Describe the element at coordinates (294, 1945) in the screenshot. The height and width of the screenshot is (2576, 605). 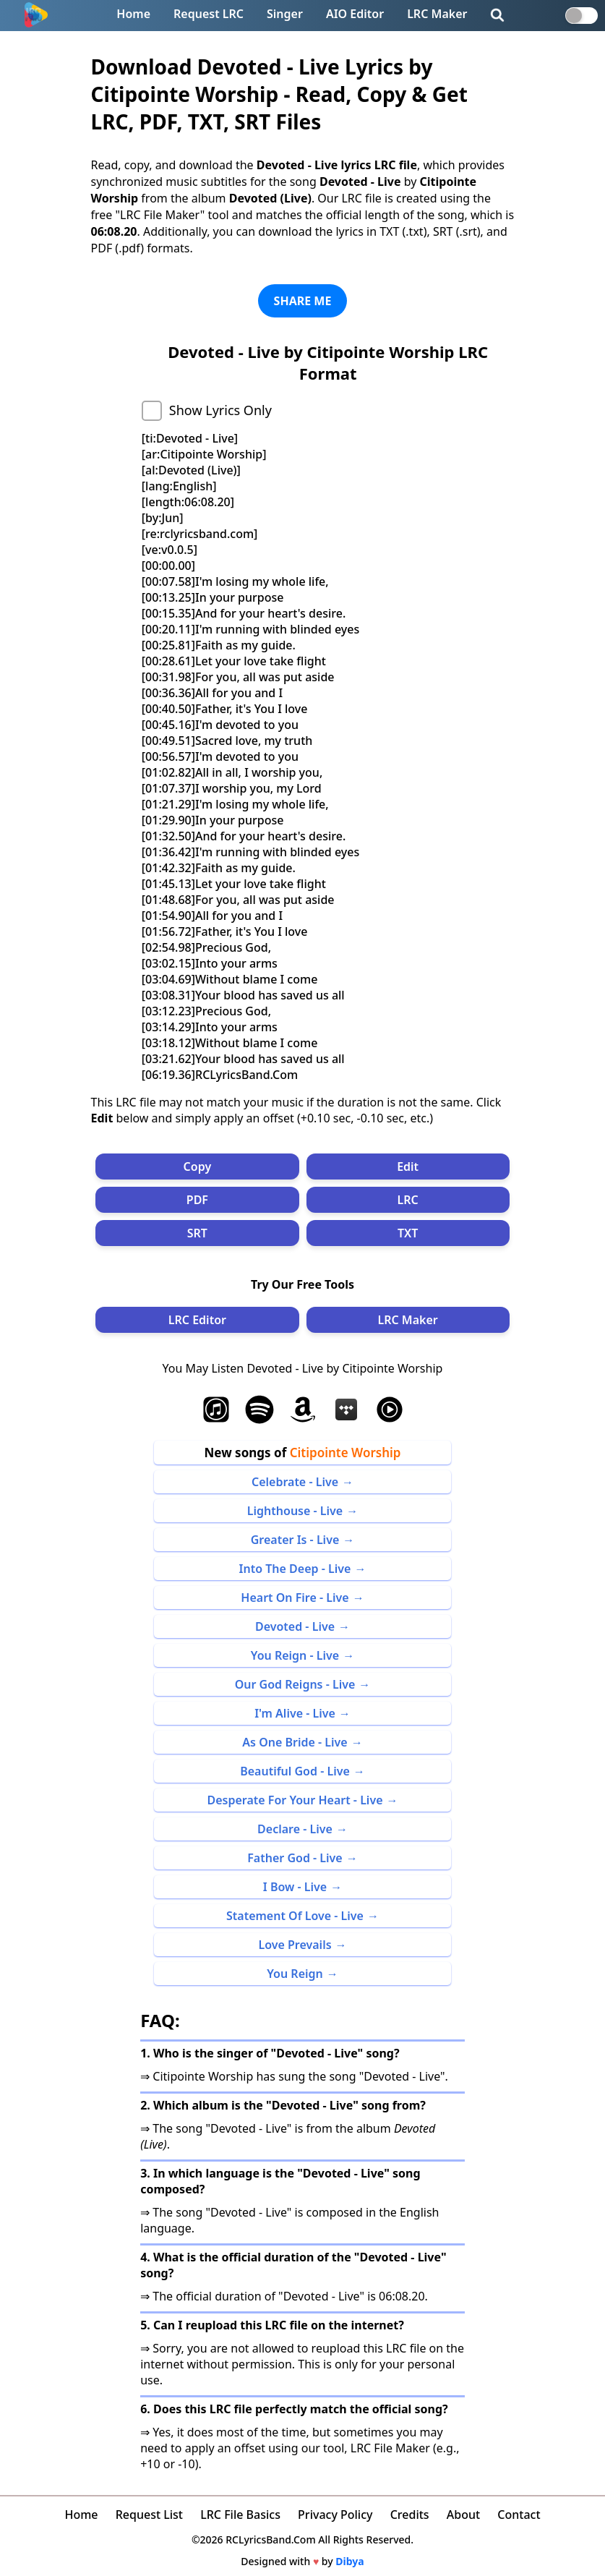
I see `Love Prevails` at that location.